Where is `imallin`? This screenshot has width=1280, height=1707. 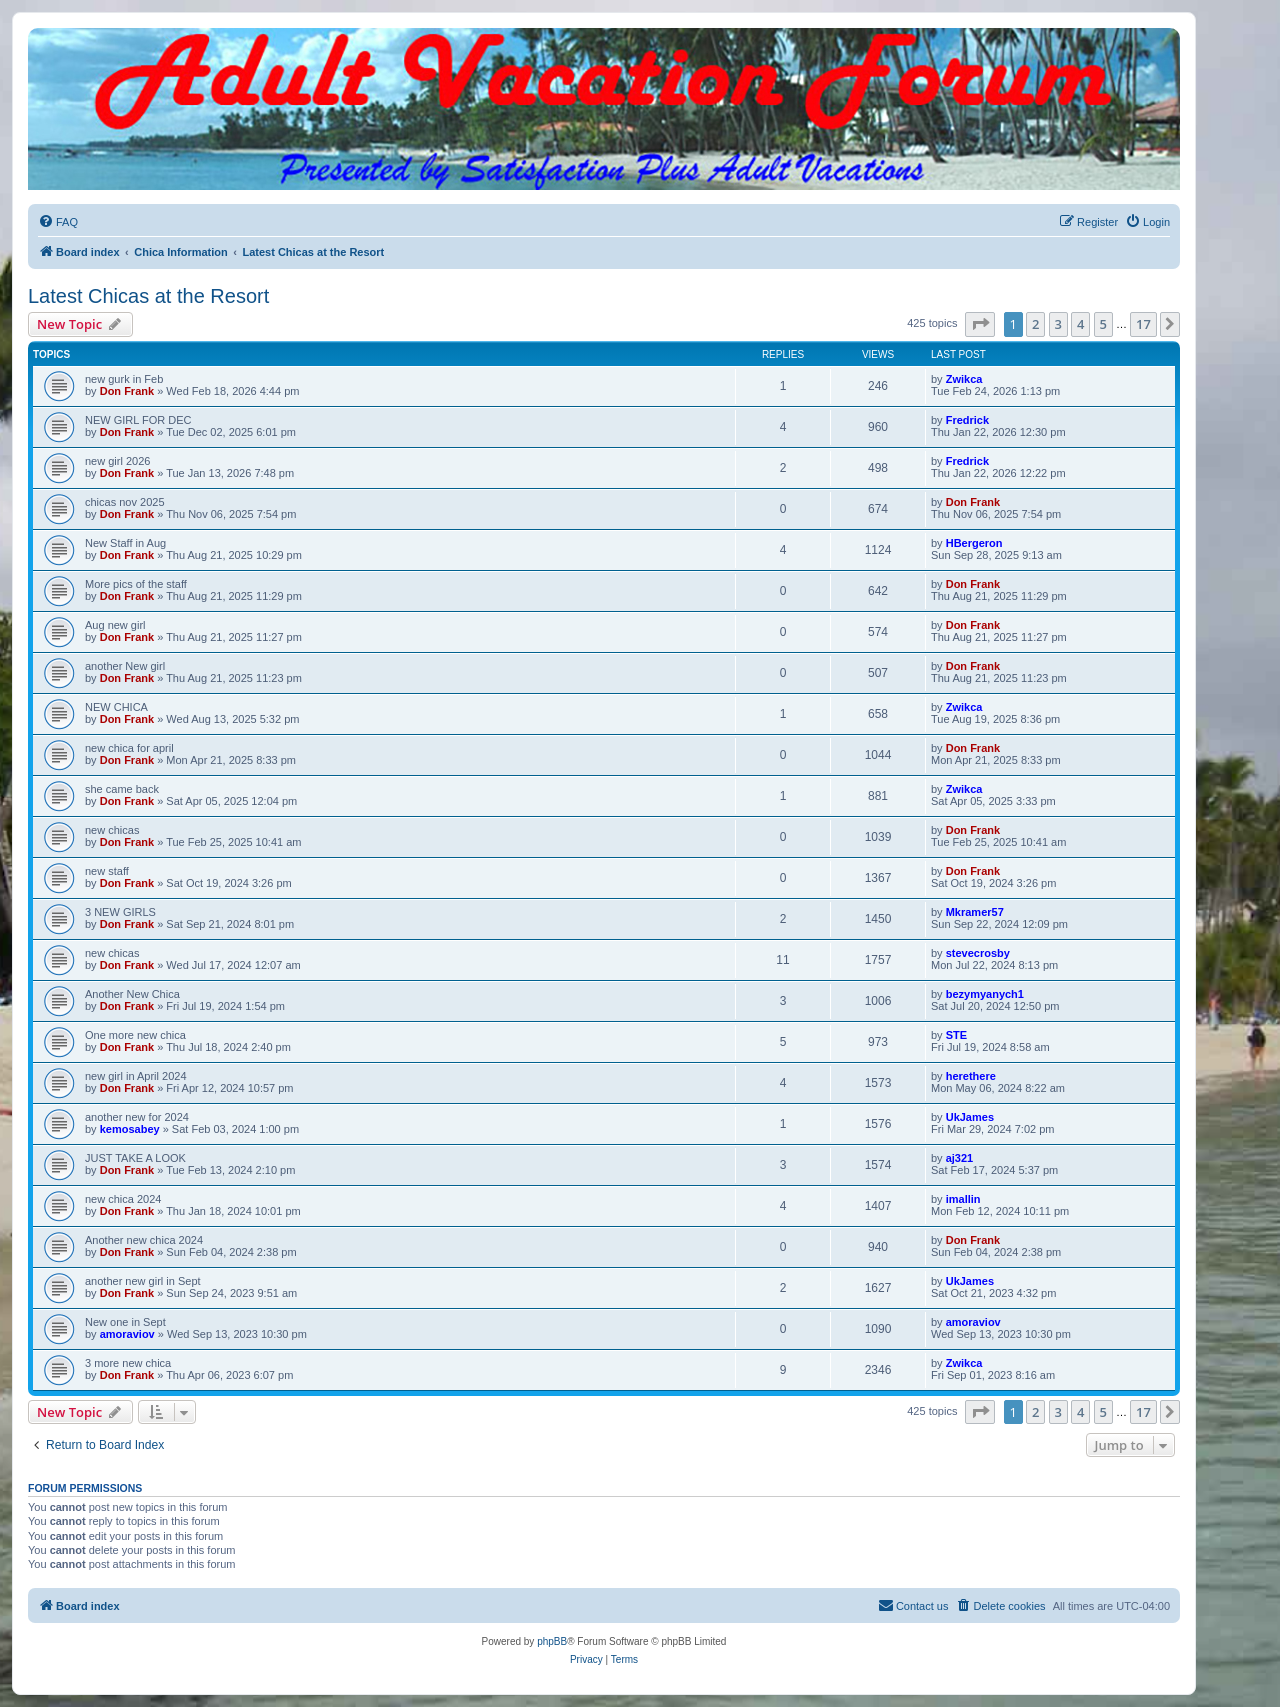 imallin is located at coordinates (963, 1199).